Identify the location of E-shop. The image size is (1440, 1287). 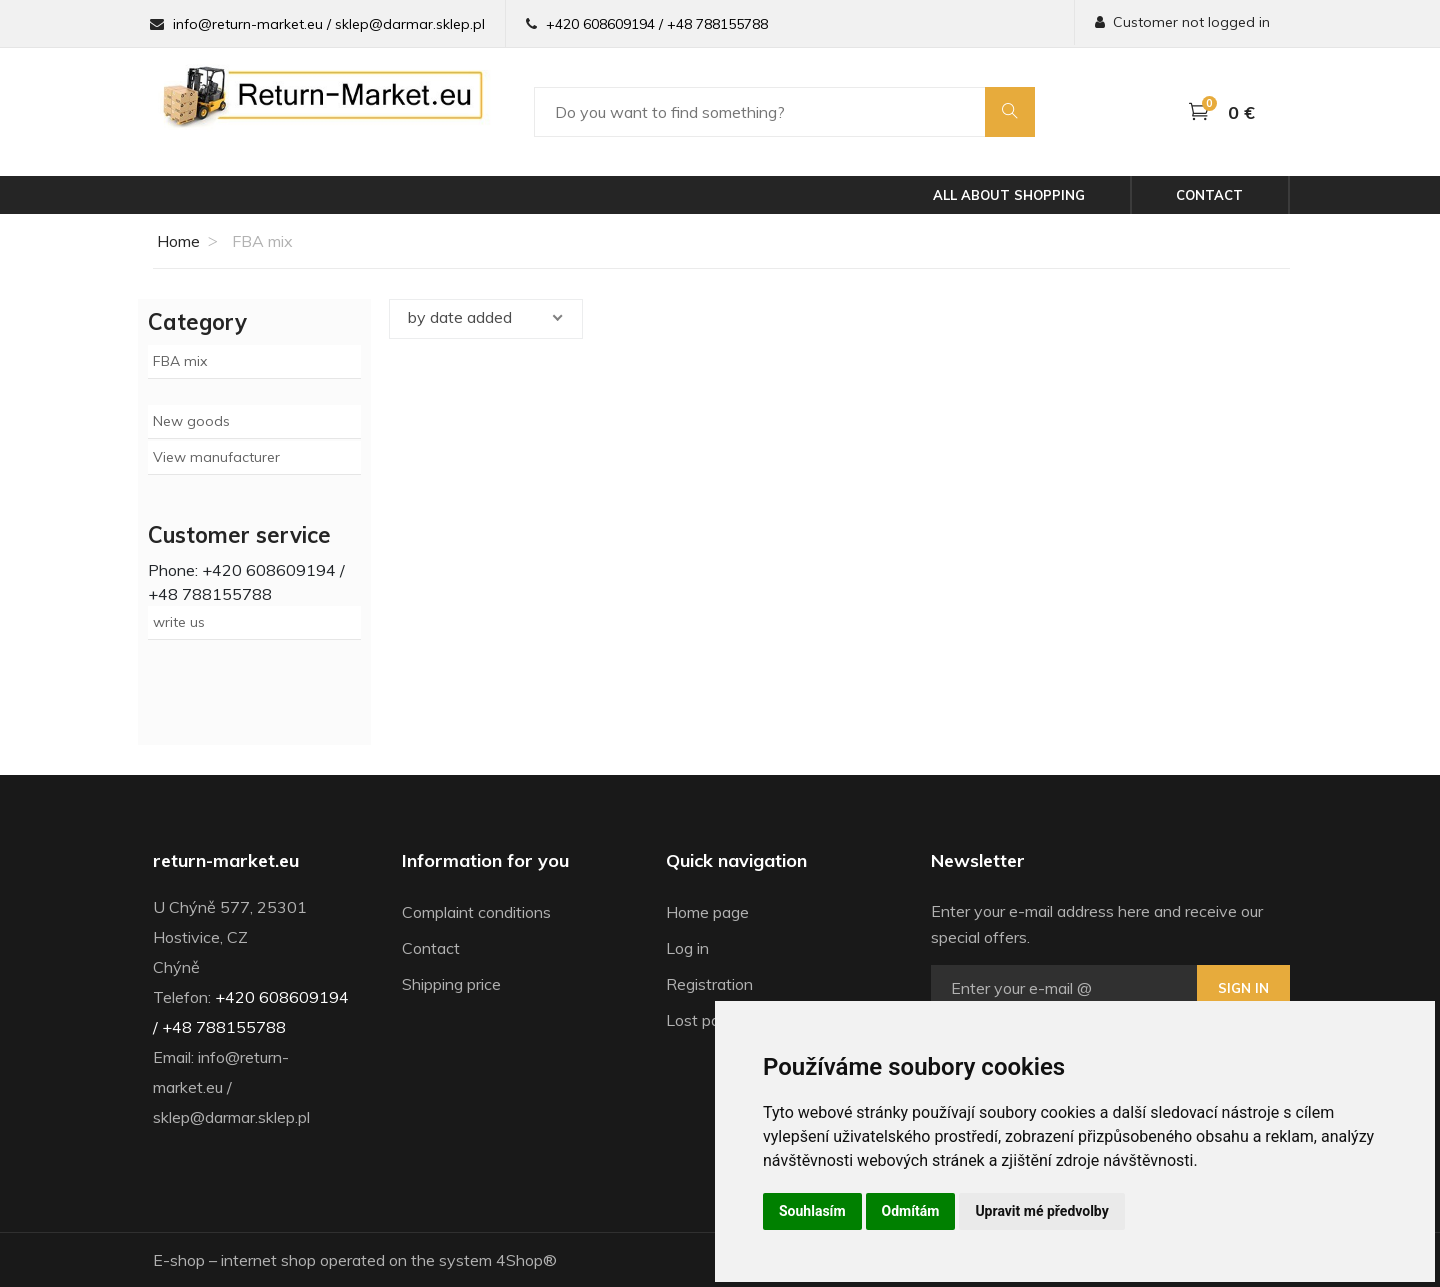
(179, 1260).